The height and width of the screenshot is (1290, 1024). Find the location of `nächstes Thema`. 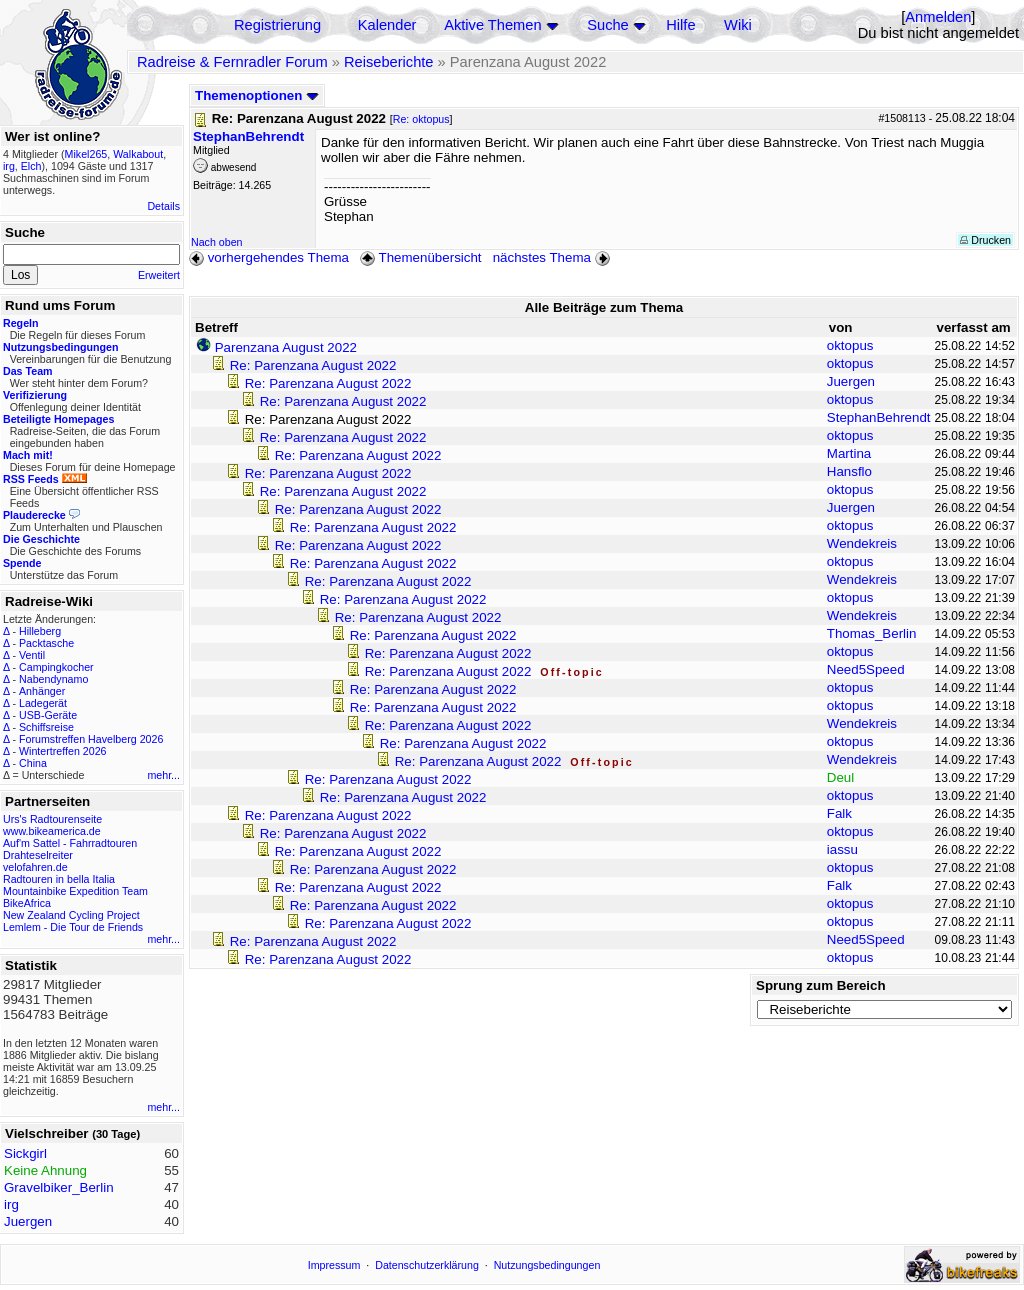

nächstes Thema is located at coordinates (553, 257).